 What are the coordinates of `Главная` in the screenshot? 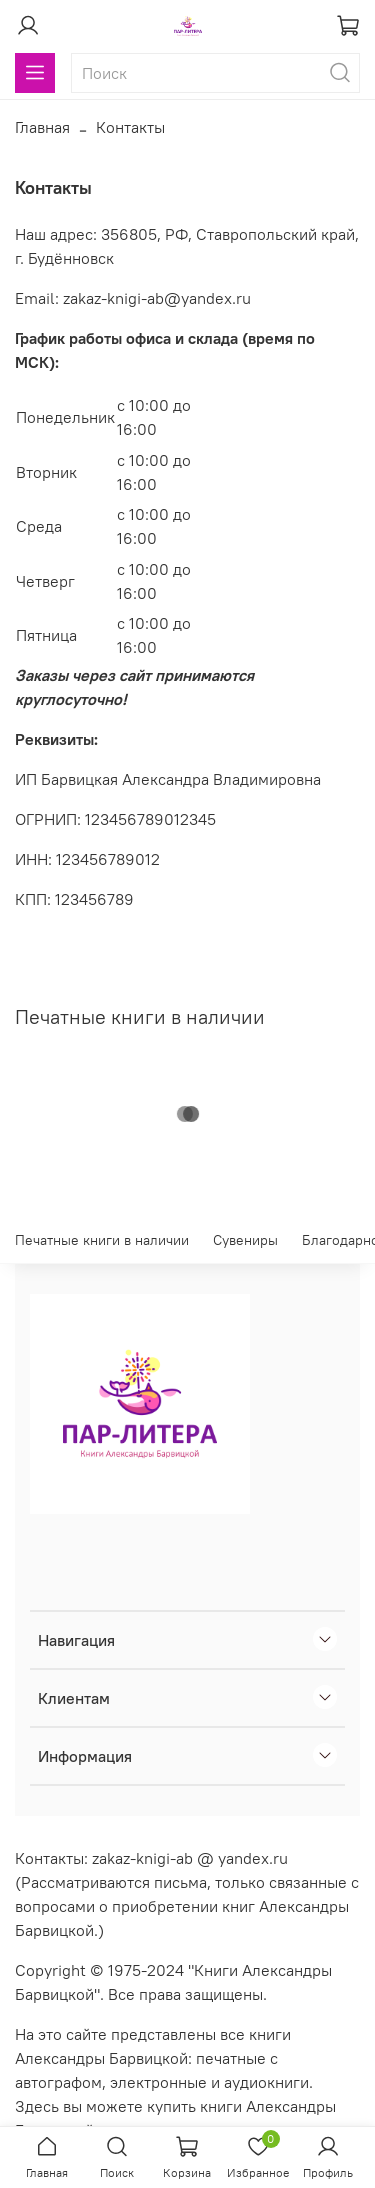 It's located at (42, 127).